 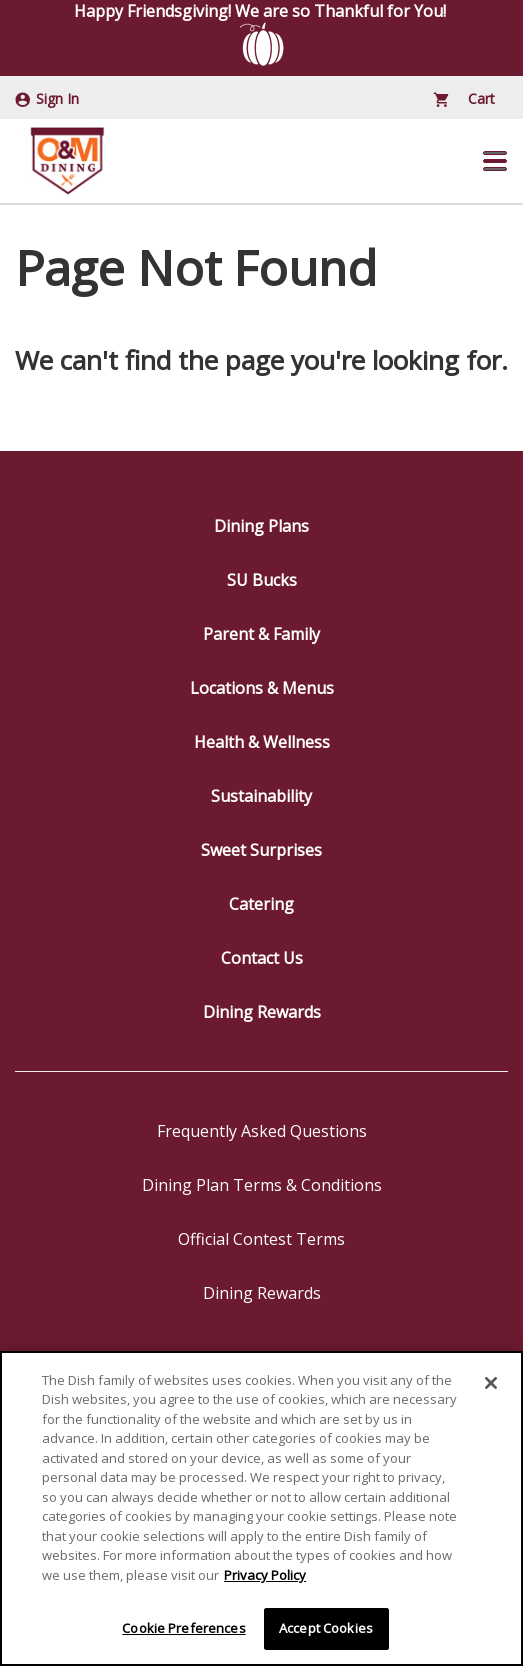 I want to click on Contact Us, so click(x=262, y=958).